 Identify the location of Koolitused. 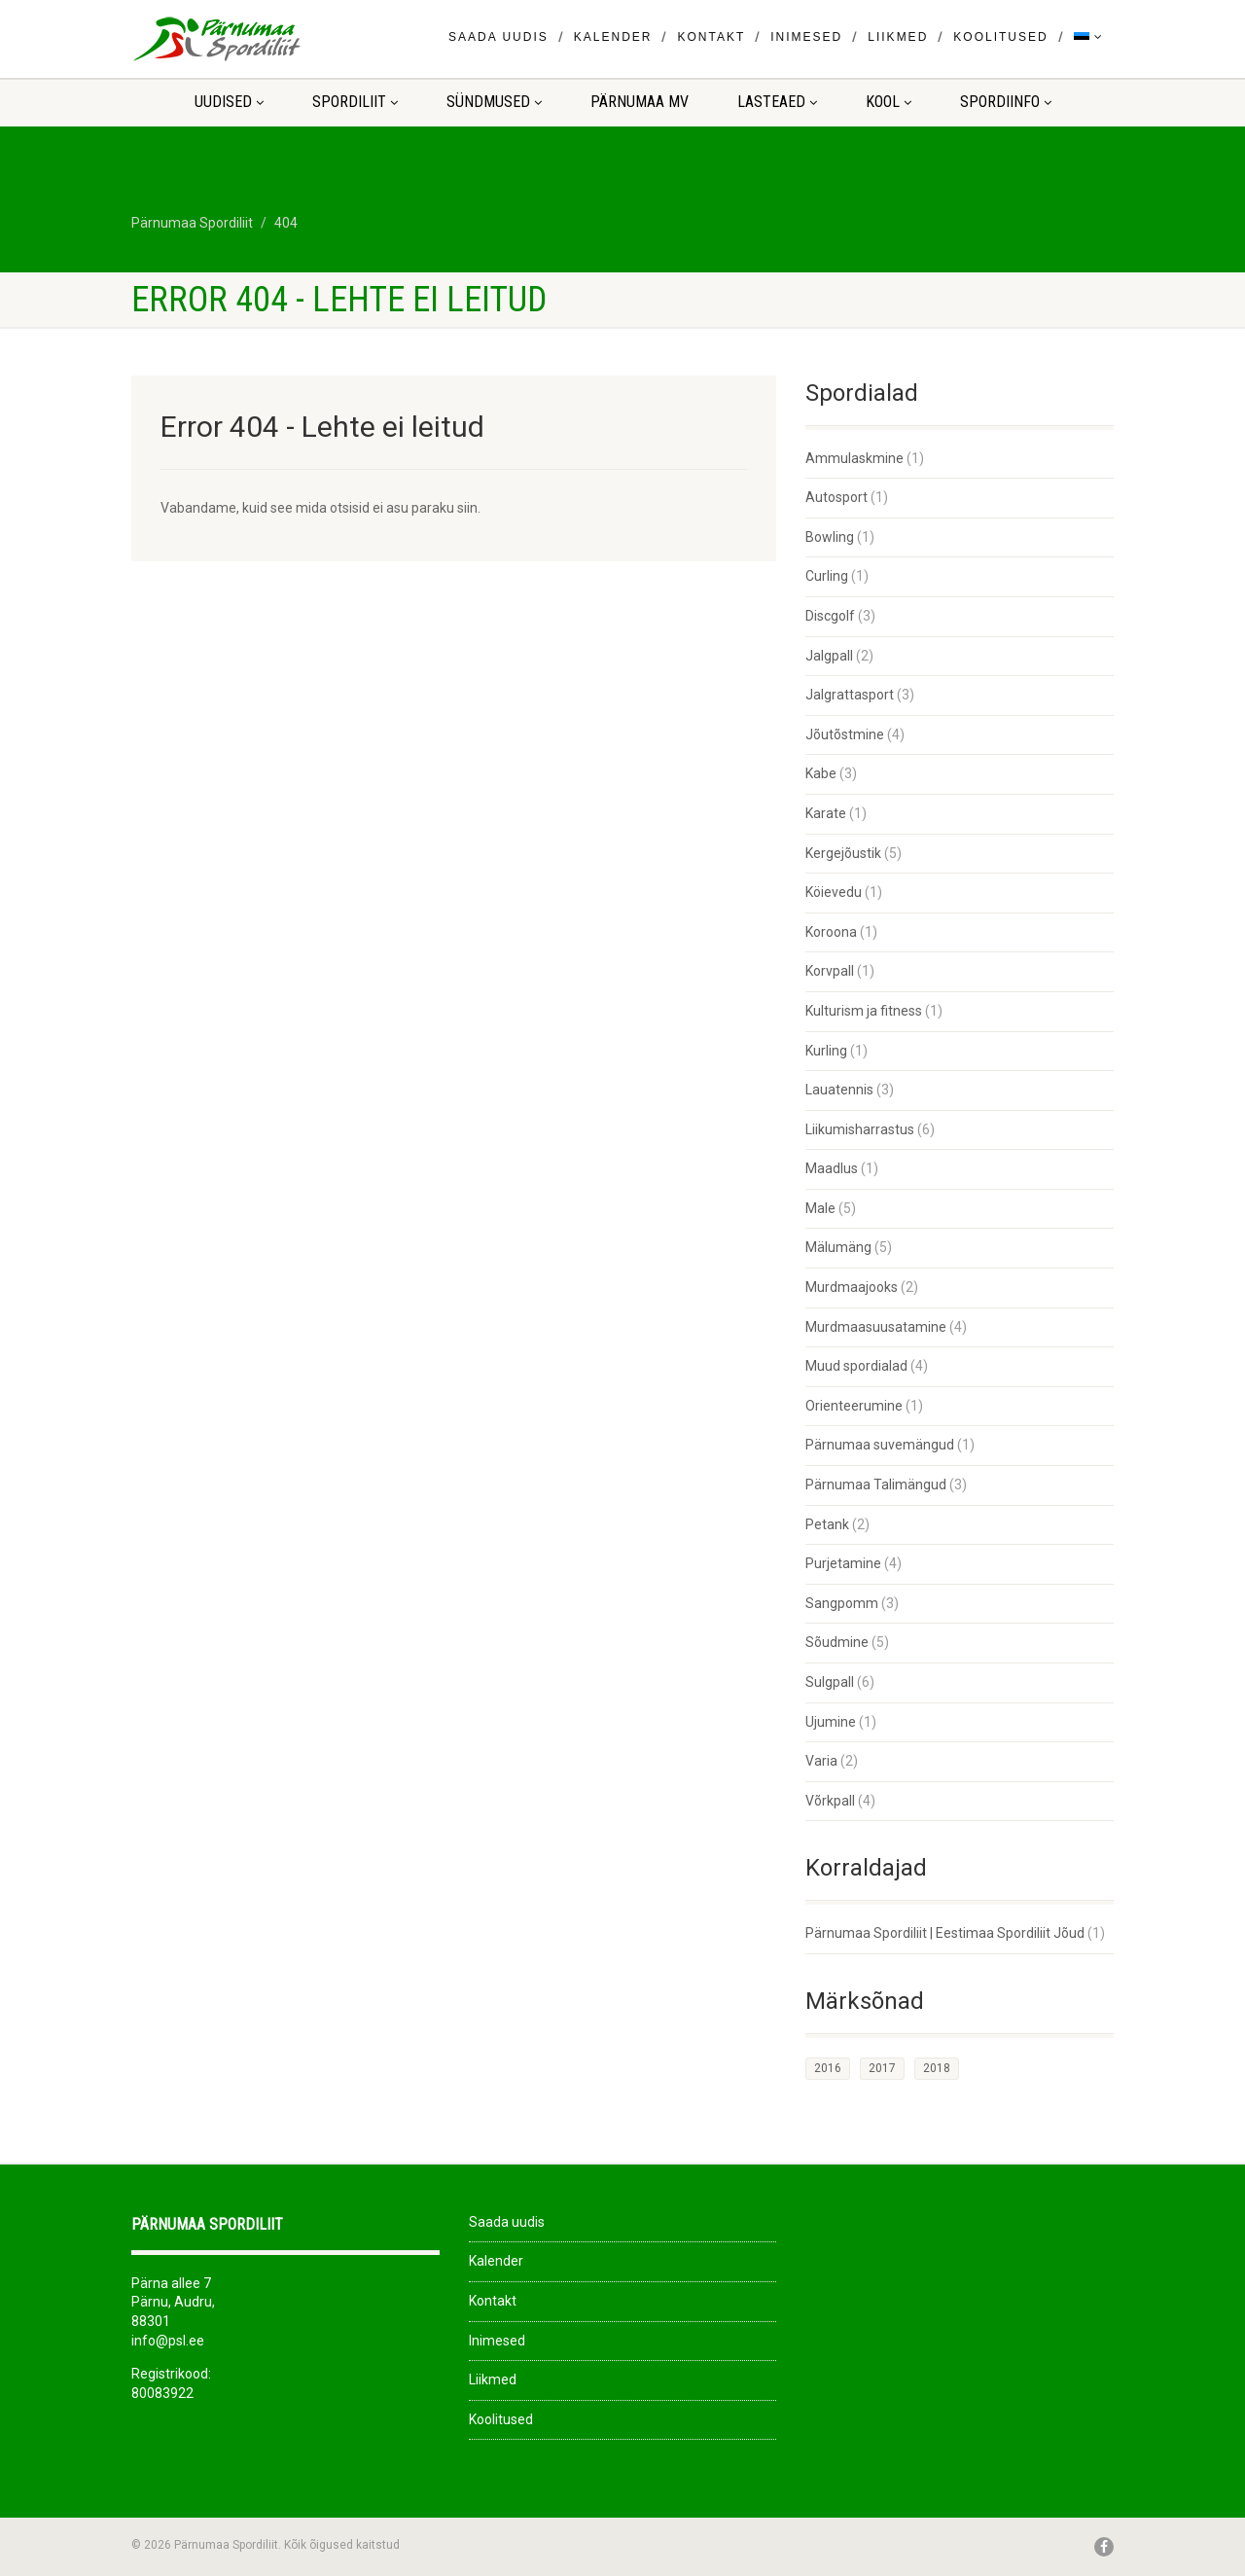
(1000, 37).